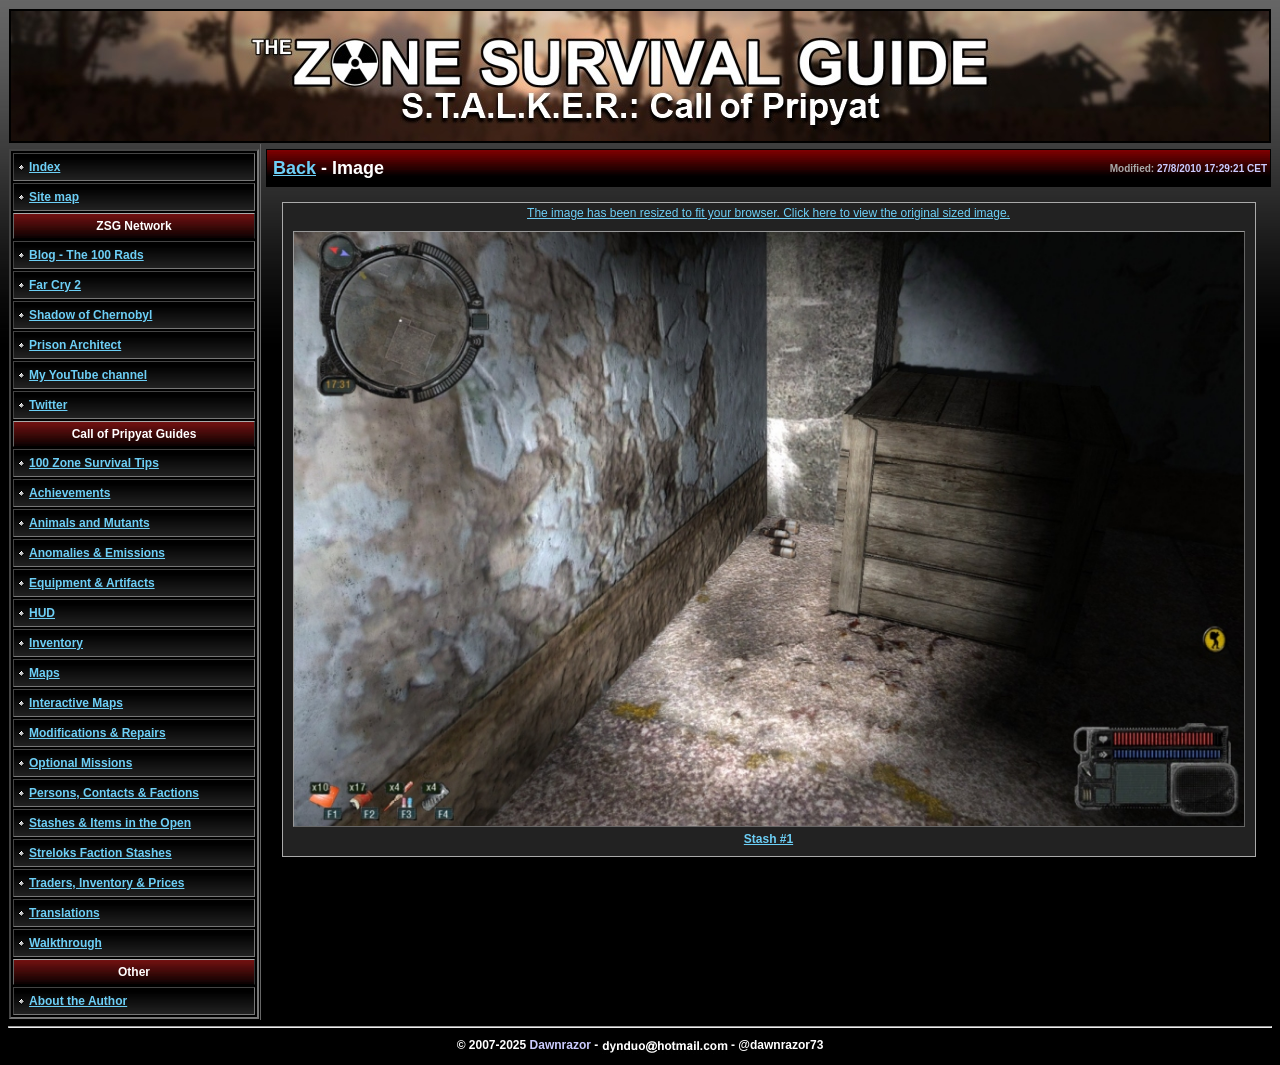  Describe the element at coordinates (69, 493) in the screenshot. I see `Achievements` at that location.